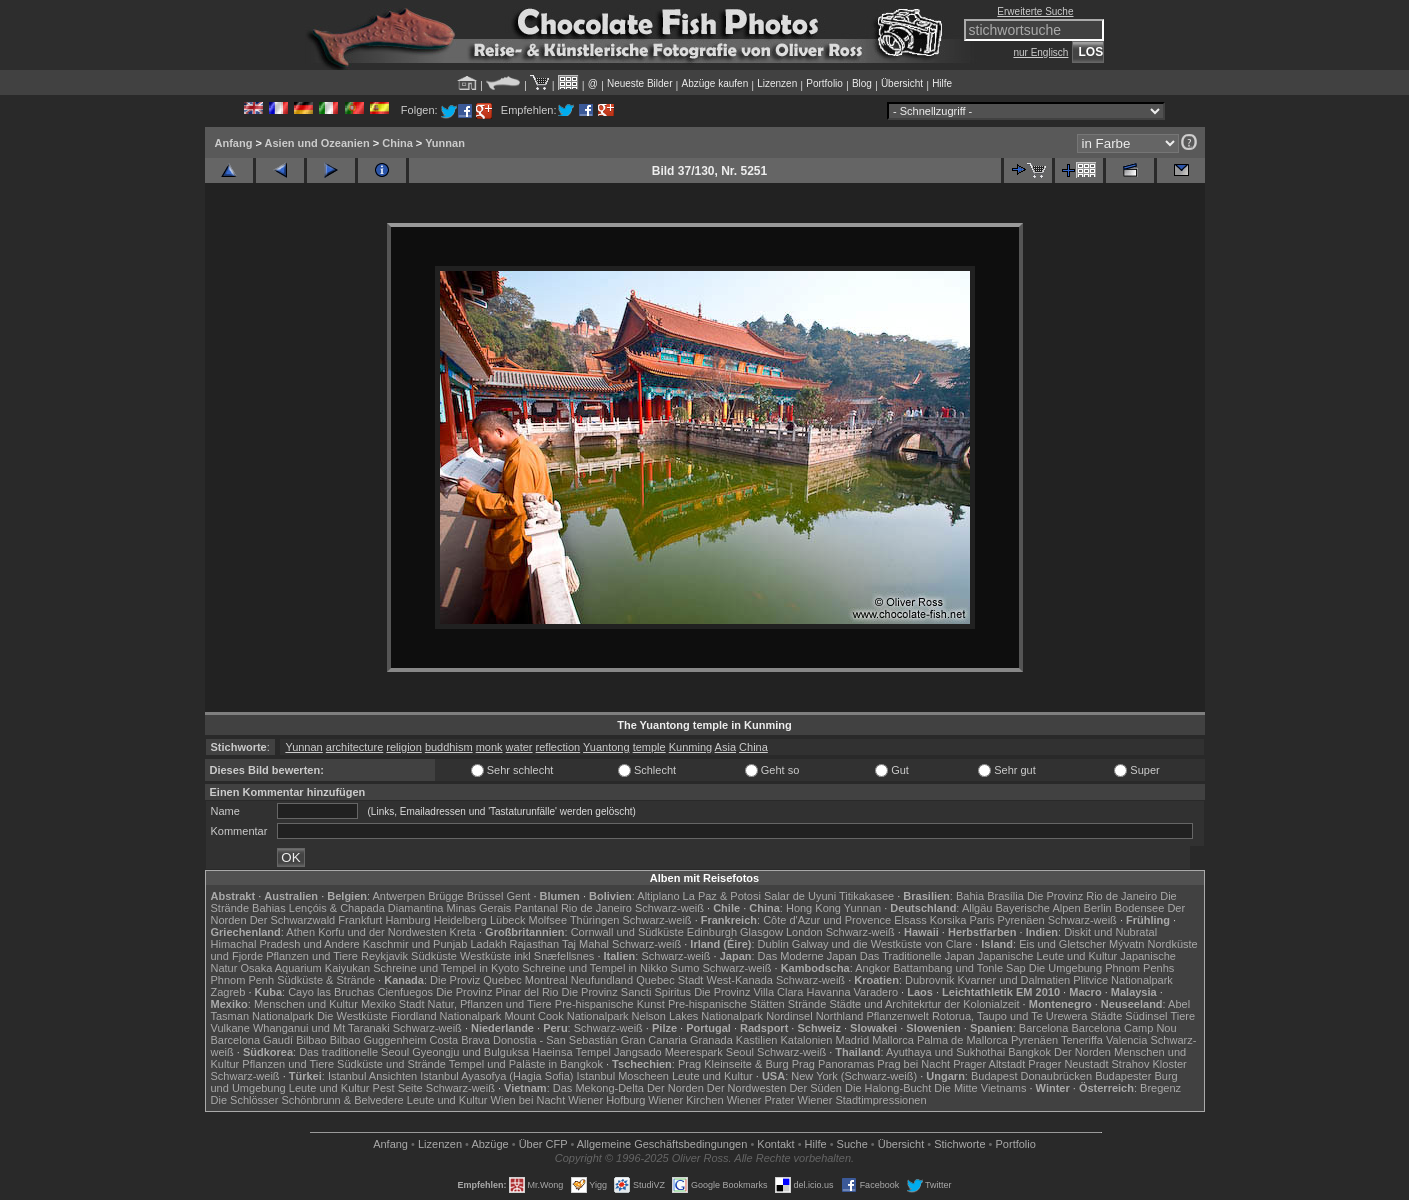  Describe the element at coordinates (882, 944) in the screenshot. I see `Galway und die Westküste von Clare` at that location.